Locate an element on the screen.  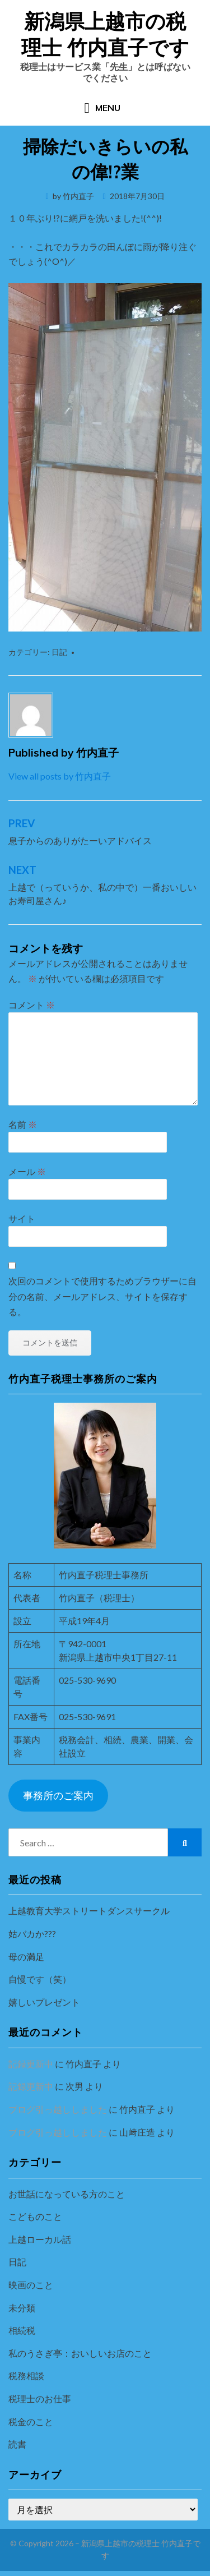
読書 is located at coordinates (17, 2444).